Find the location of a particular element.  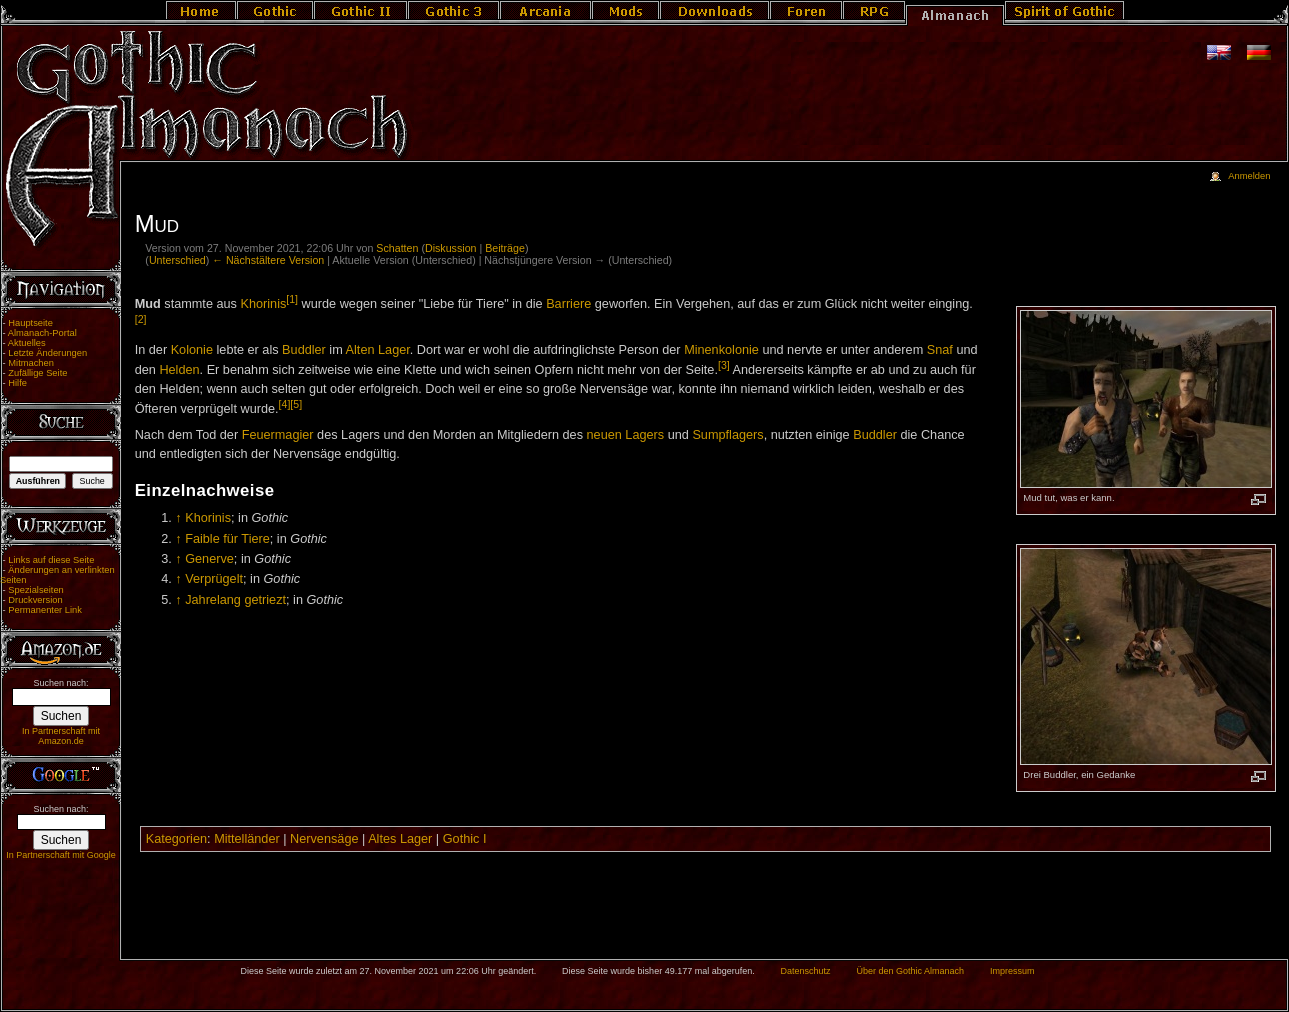

Über den Gothic Almanach is located at coordinates (911, 971).